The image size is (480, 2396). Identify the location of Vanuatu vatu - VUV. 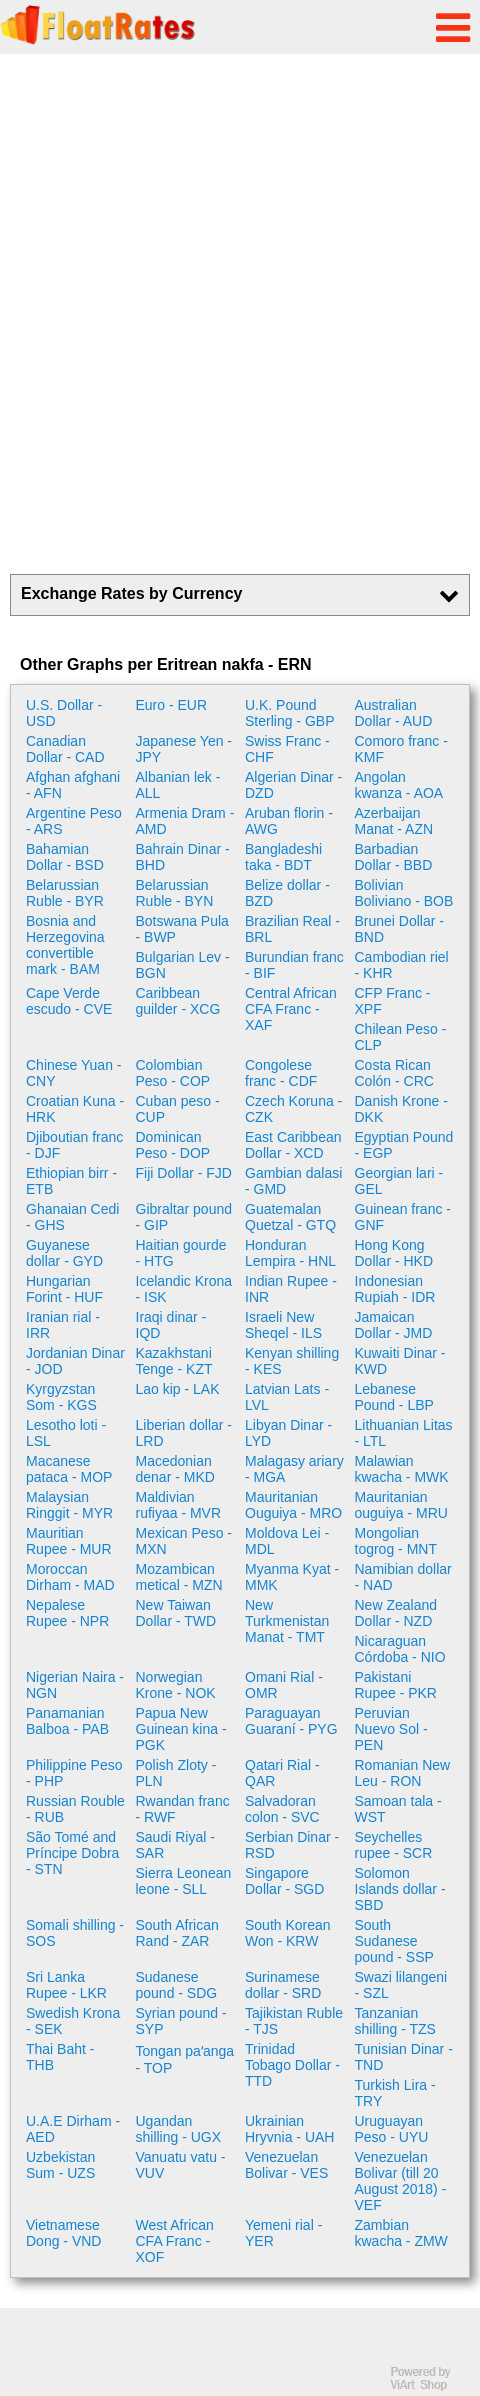
(181, 2165).